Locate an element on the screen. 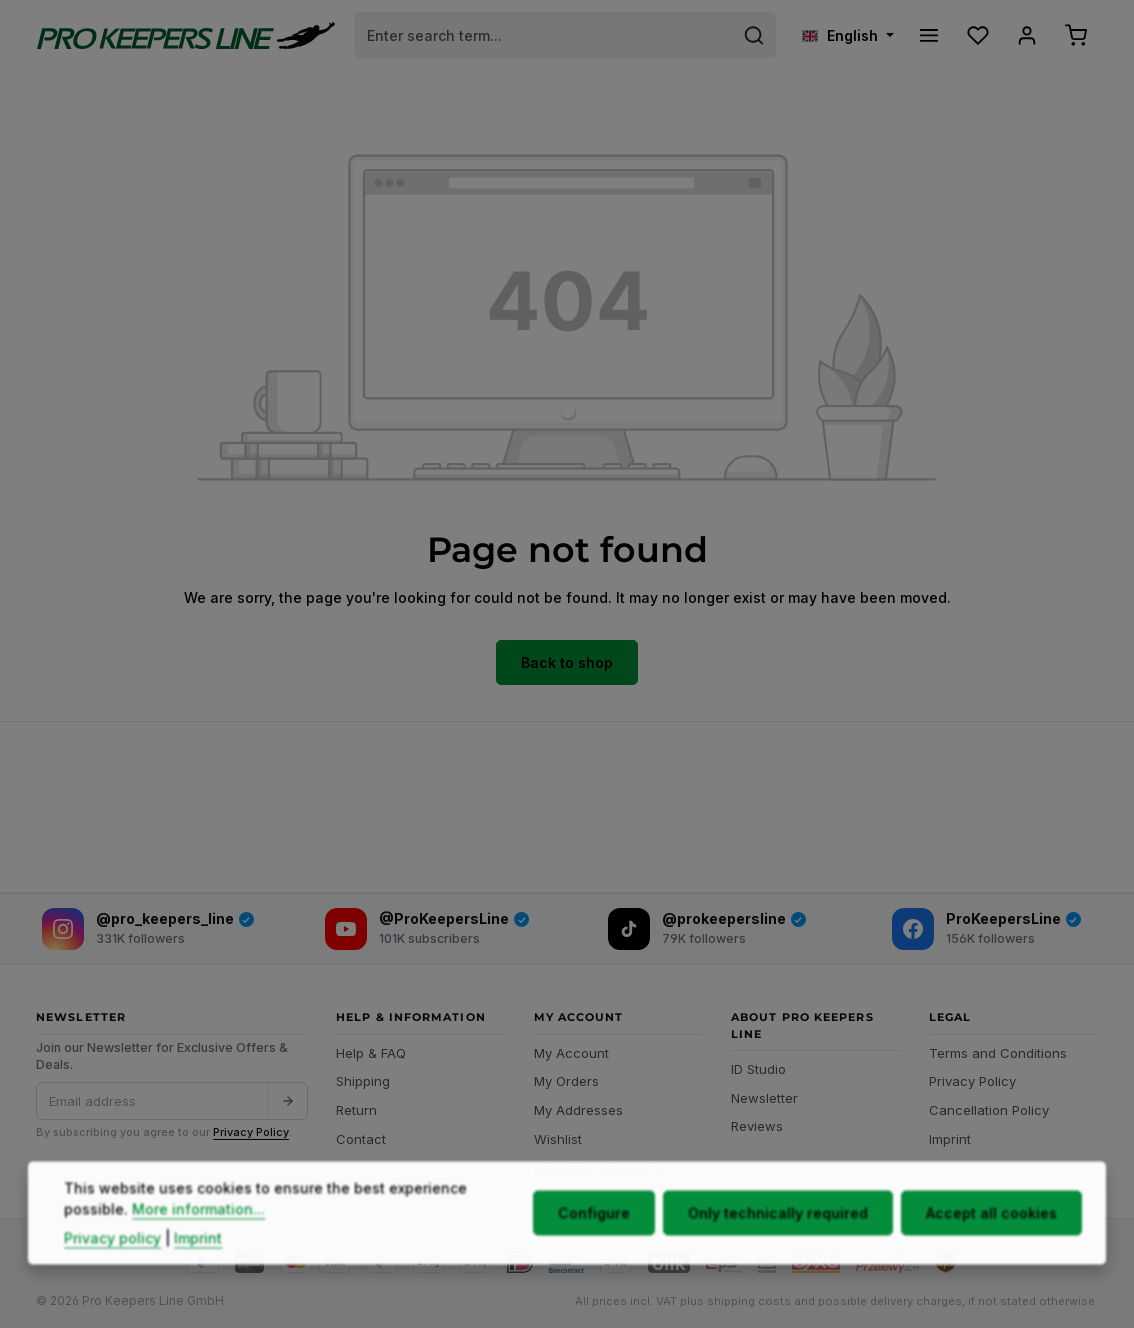 The width and height of the screenshot is (1134, 1328). Configure is located at coordinates (594, 1249).